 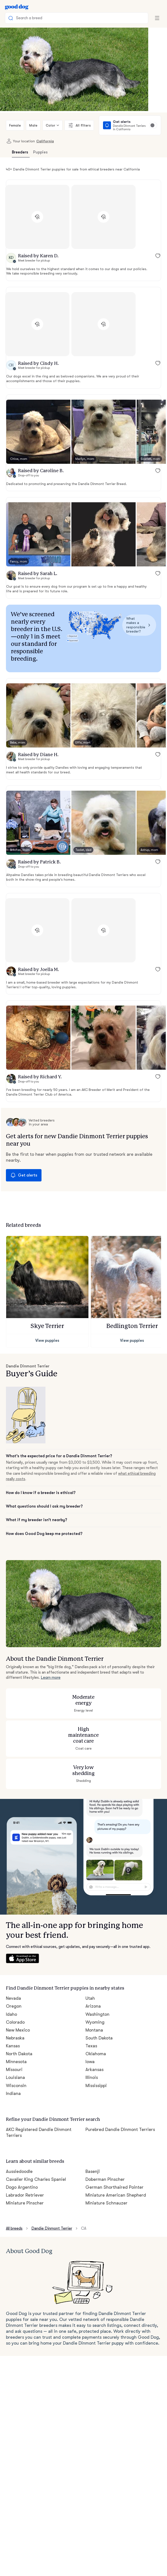 I want to click on Nebraska, so click(x=15, y=2008).